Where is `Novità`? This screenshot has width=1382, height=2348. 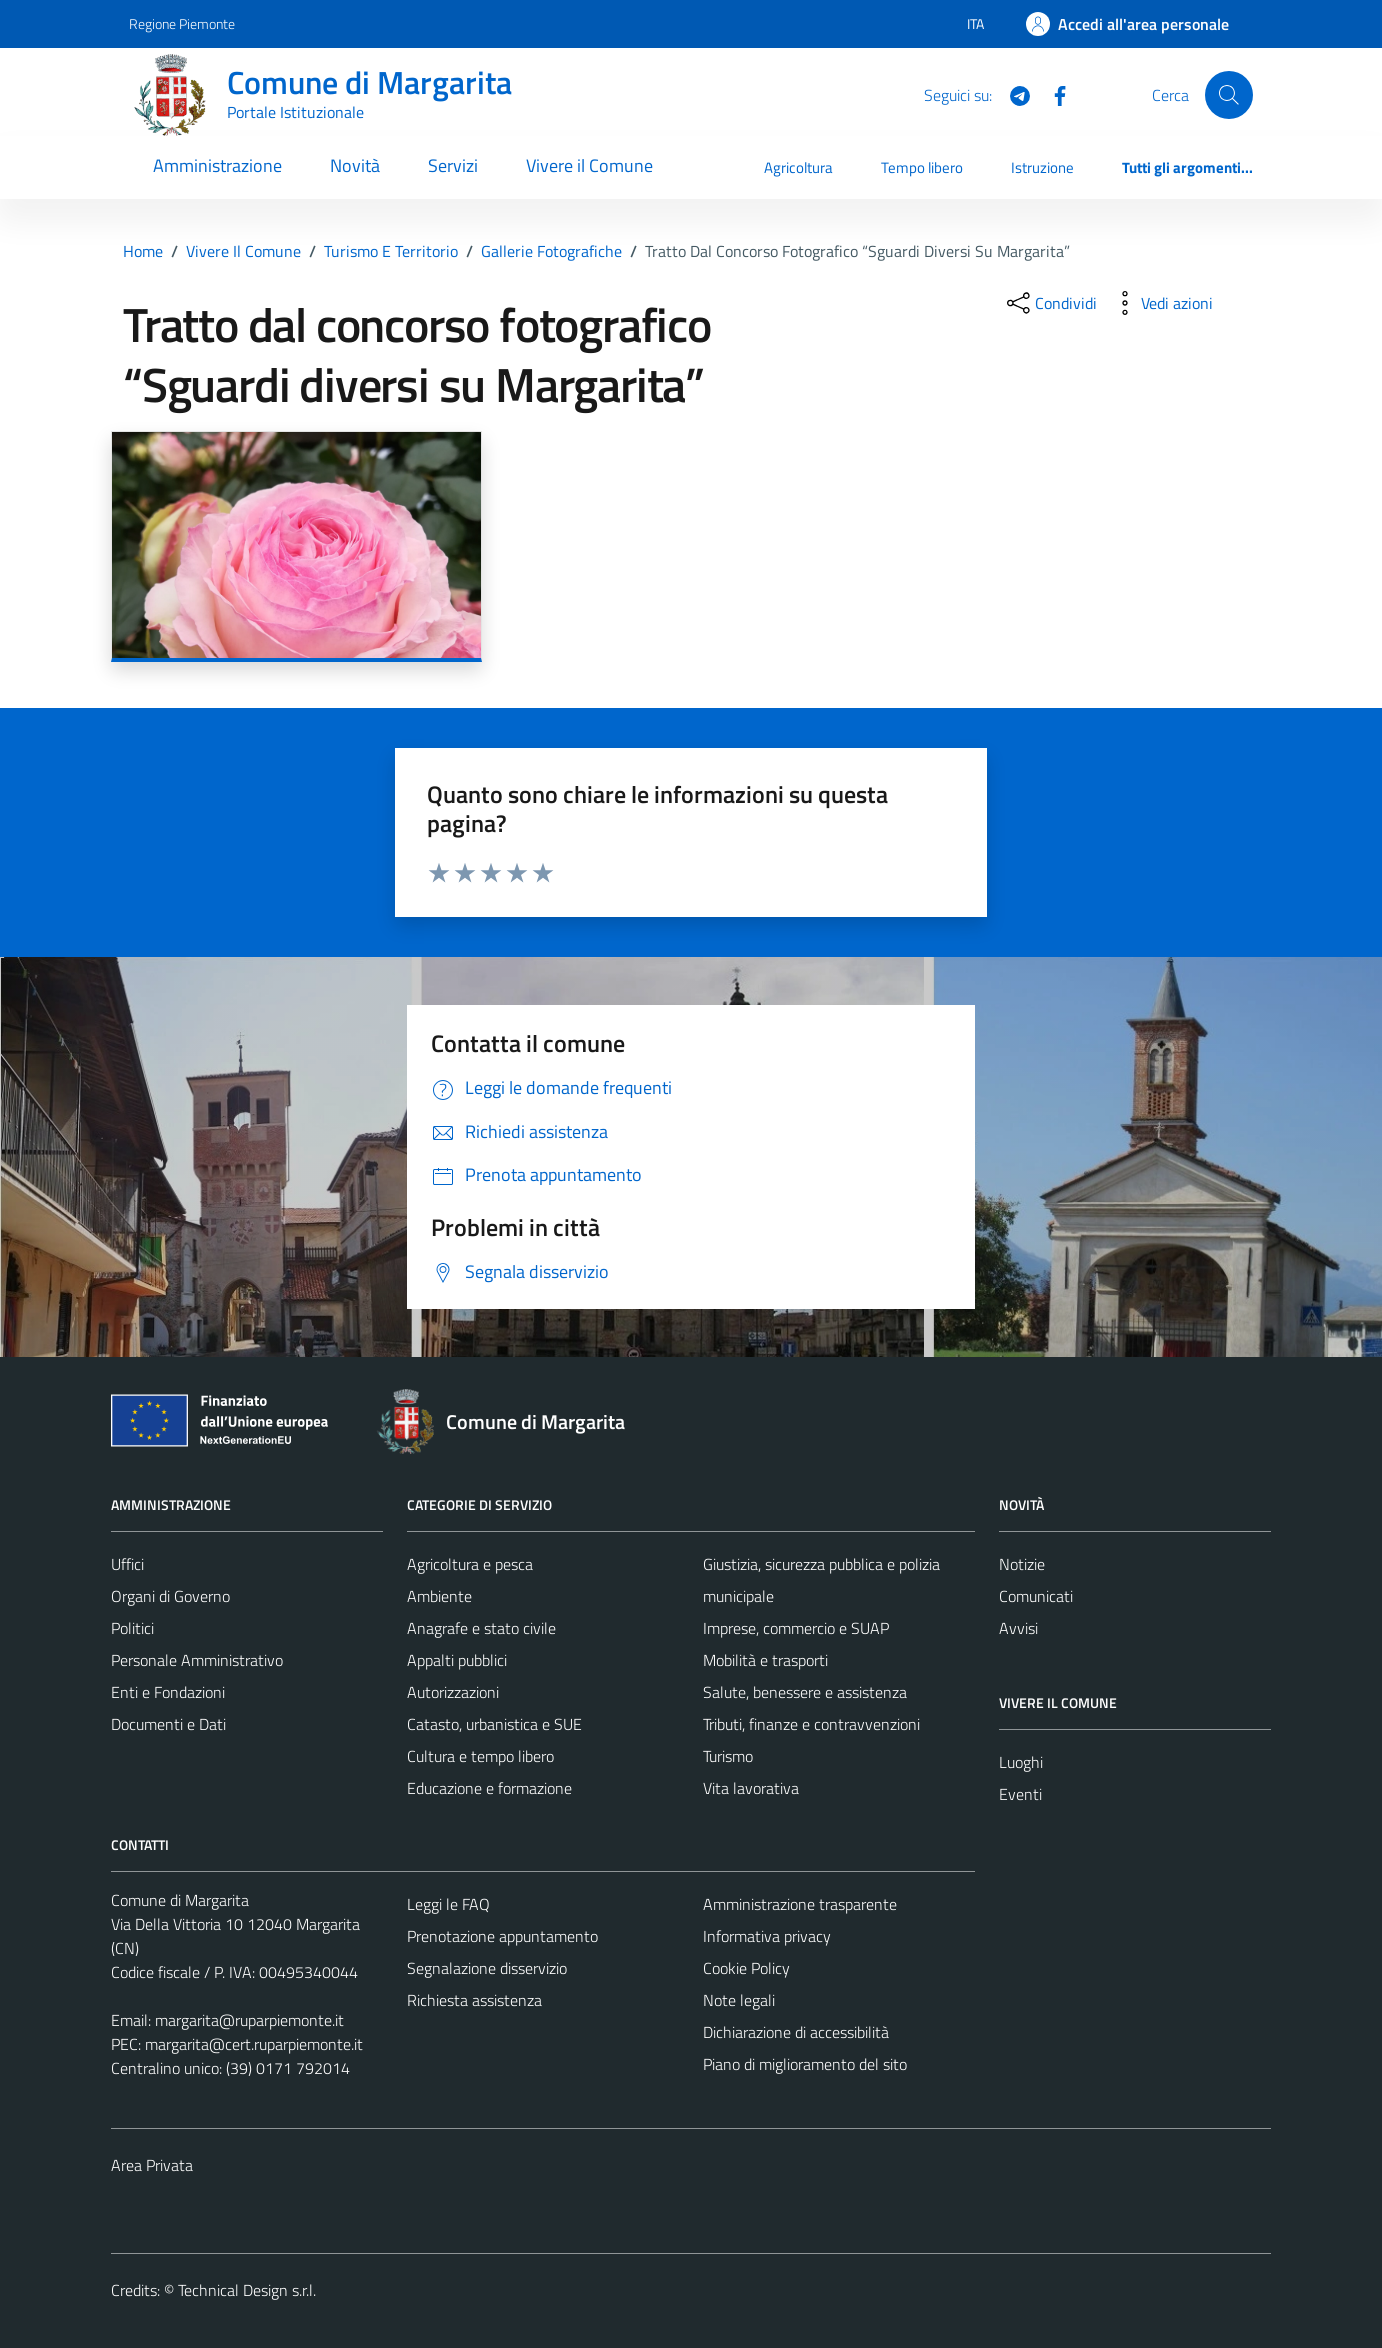
Novità is located at coordinates (355, 165).